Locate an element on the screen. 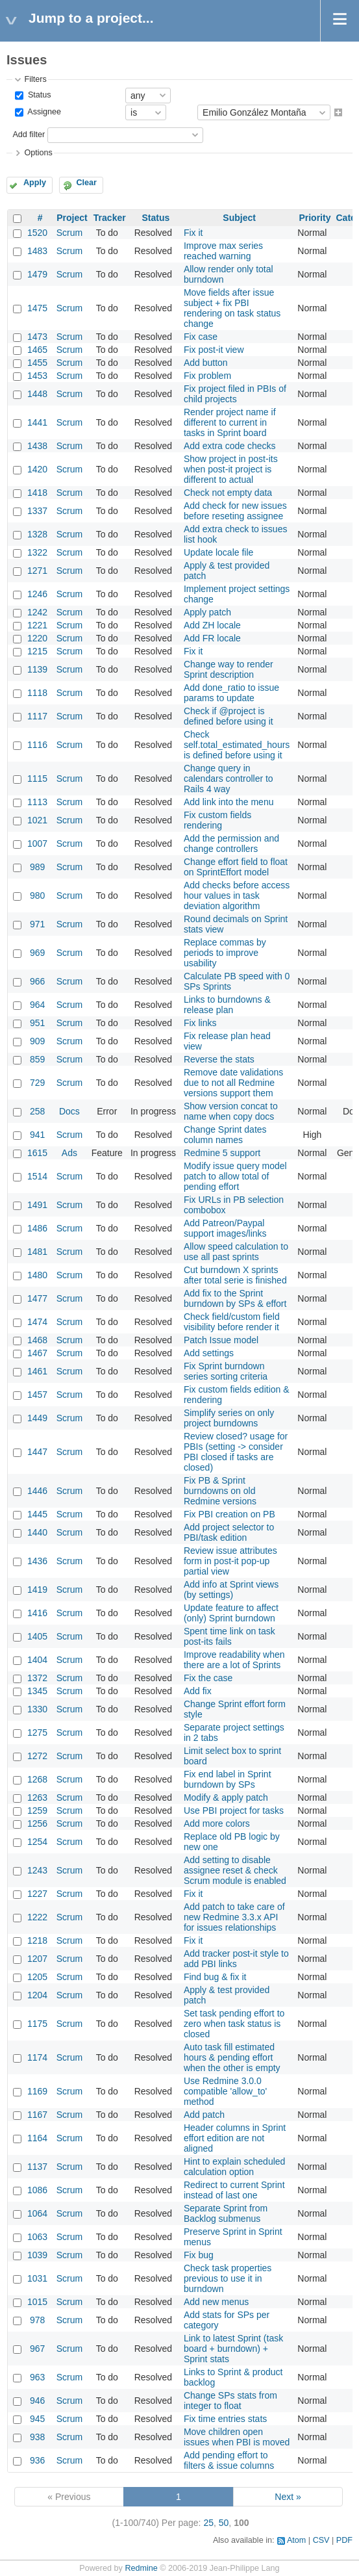 The width and height of the screenshot is (359, 2576). 1440 is located at coordinates (37, 1532).